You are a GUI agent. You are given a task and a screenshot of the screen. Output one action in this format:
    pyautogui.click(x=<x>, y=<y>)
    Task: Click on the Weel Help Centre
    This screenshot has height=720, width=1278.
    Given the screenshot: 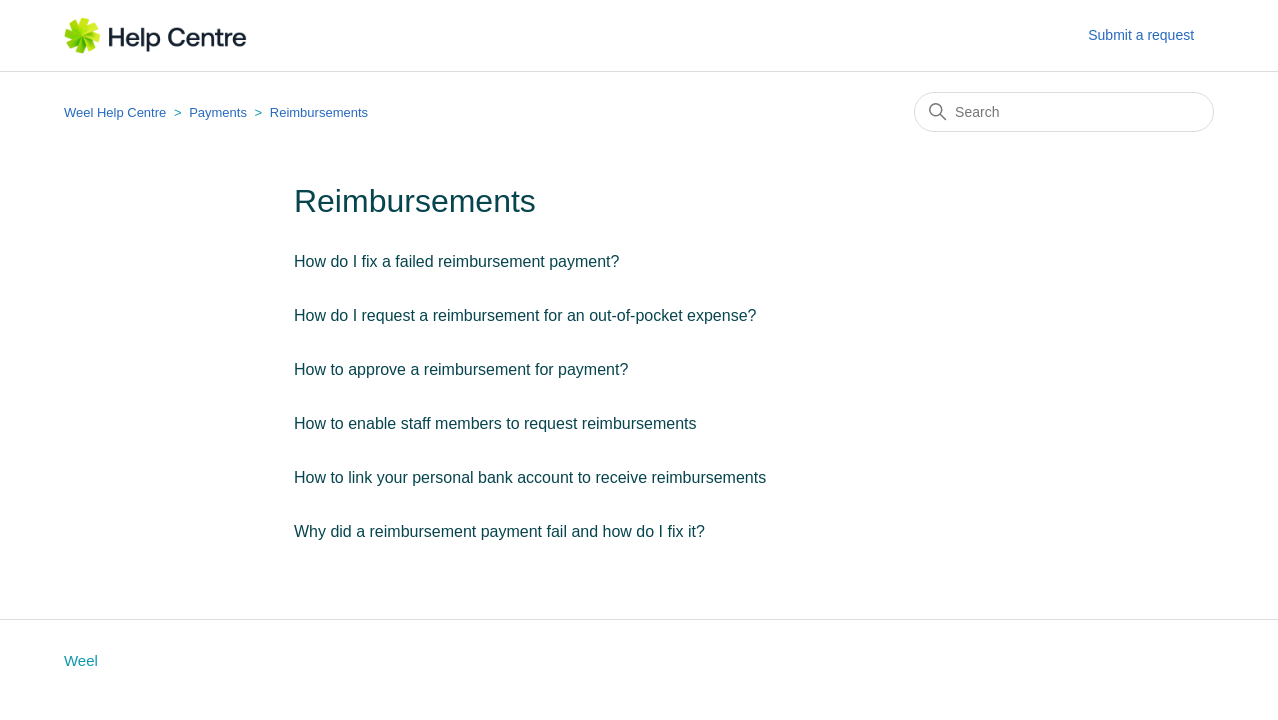 What is the action you would take?
    pyautogui.click(x=115, y=112)
    